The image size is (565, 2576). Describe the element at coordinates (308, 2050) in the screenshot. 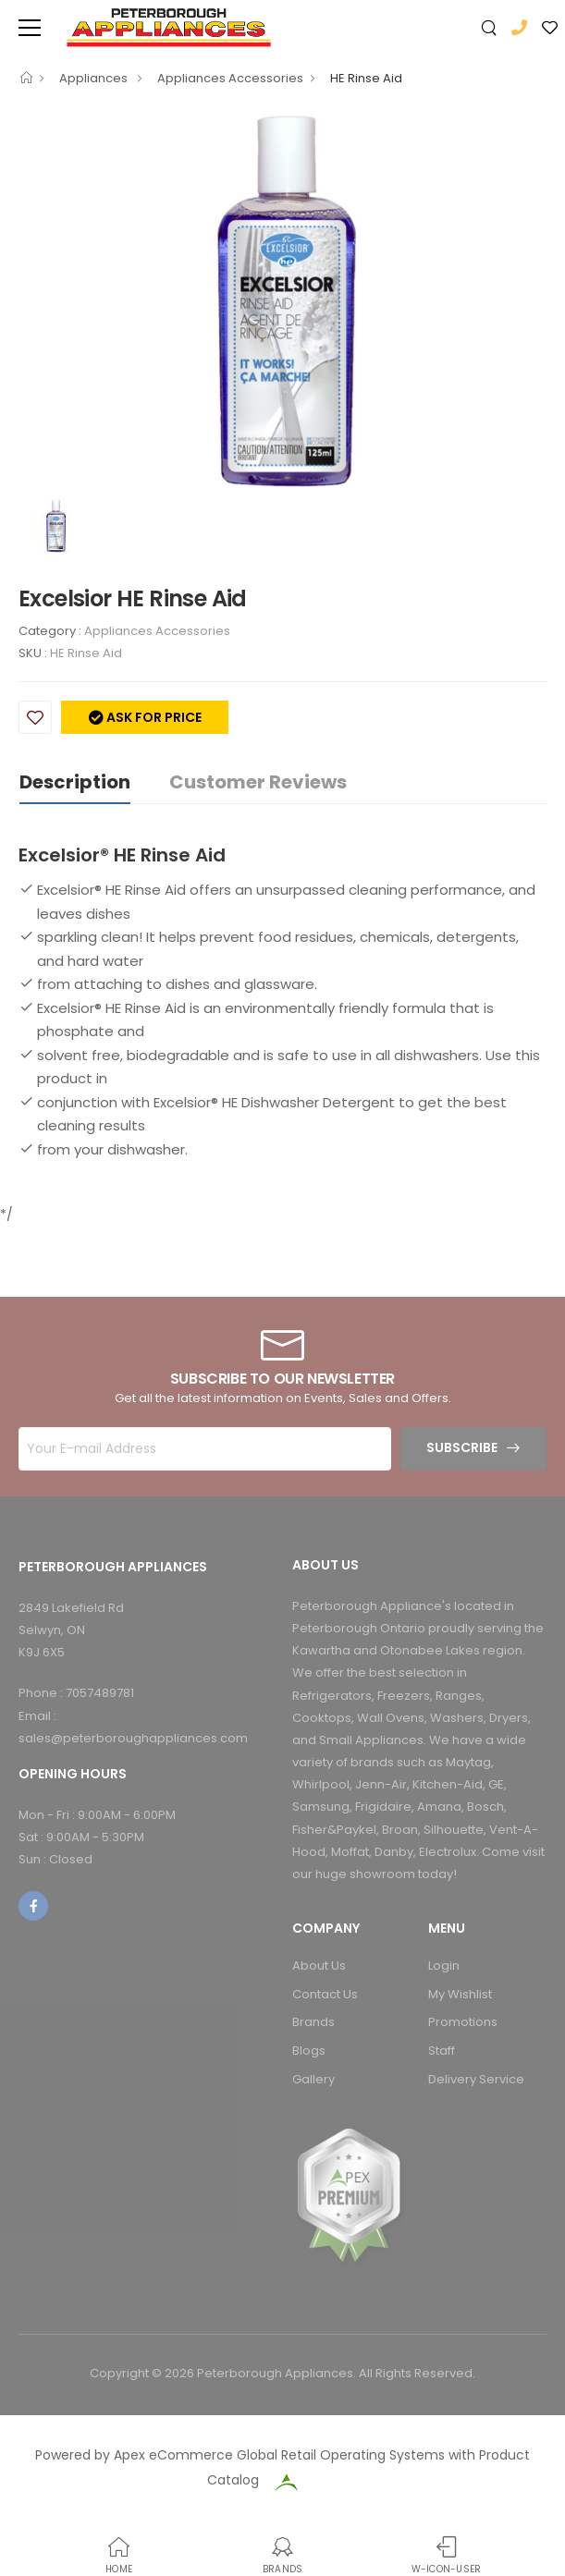

I see `Blogs` at that location.